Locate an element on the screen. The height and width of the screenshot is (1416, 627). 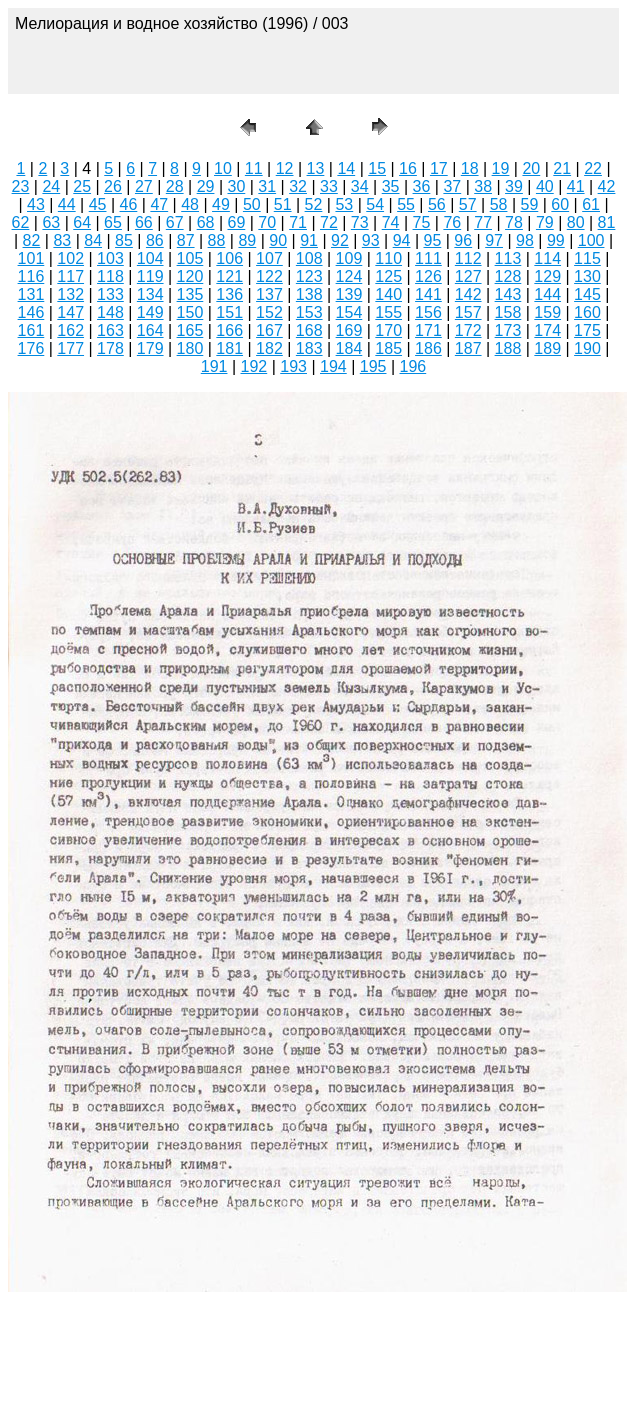
164 is located at coordinates (150, 330).